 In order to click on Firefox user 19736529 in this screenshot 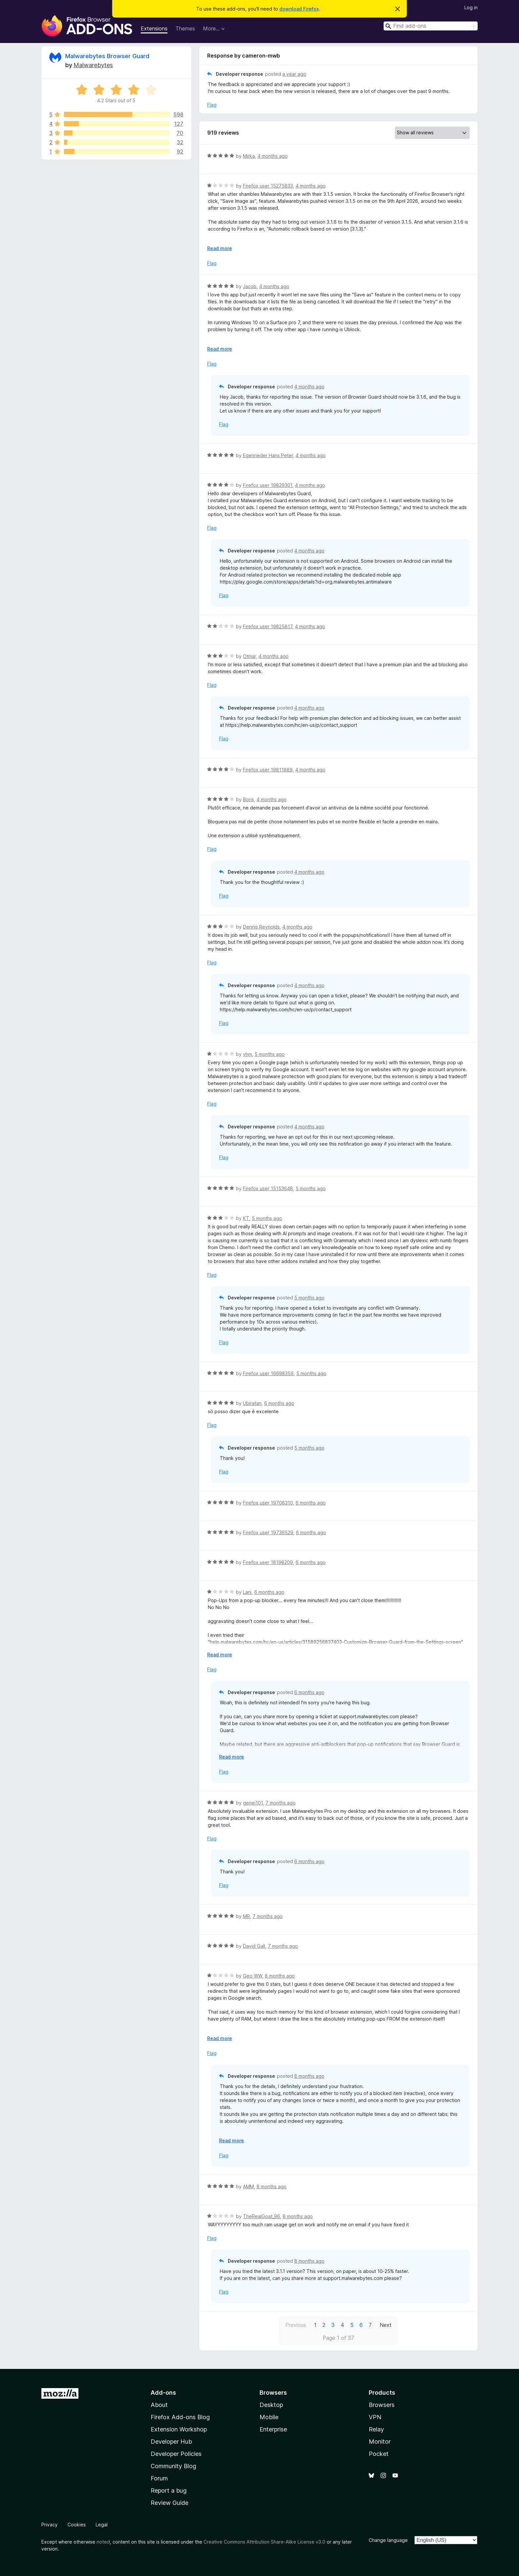, I will do `click(268, 1532)`.